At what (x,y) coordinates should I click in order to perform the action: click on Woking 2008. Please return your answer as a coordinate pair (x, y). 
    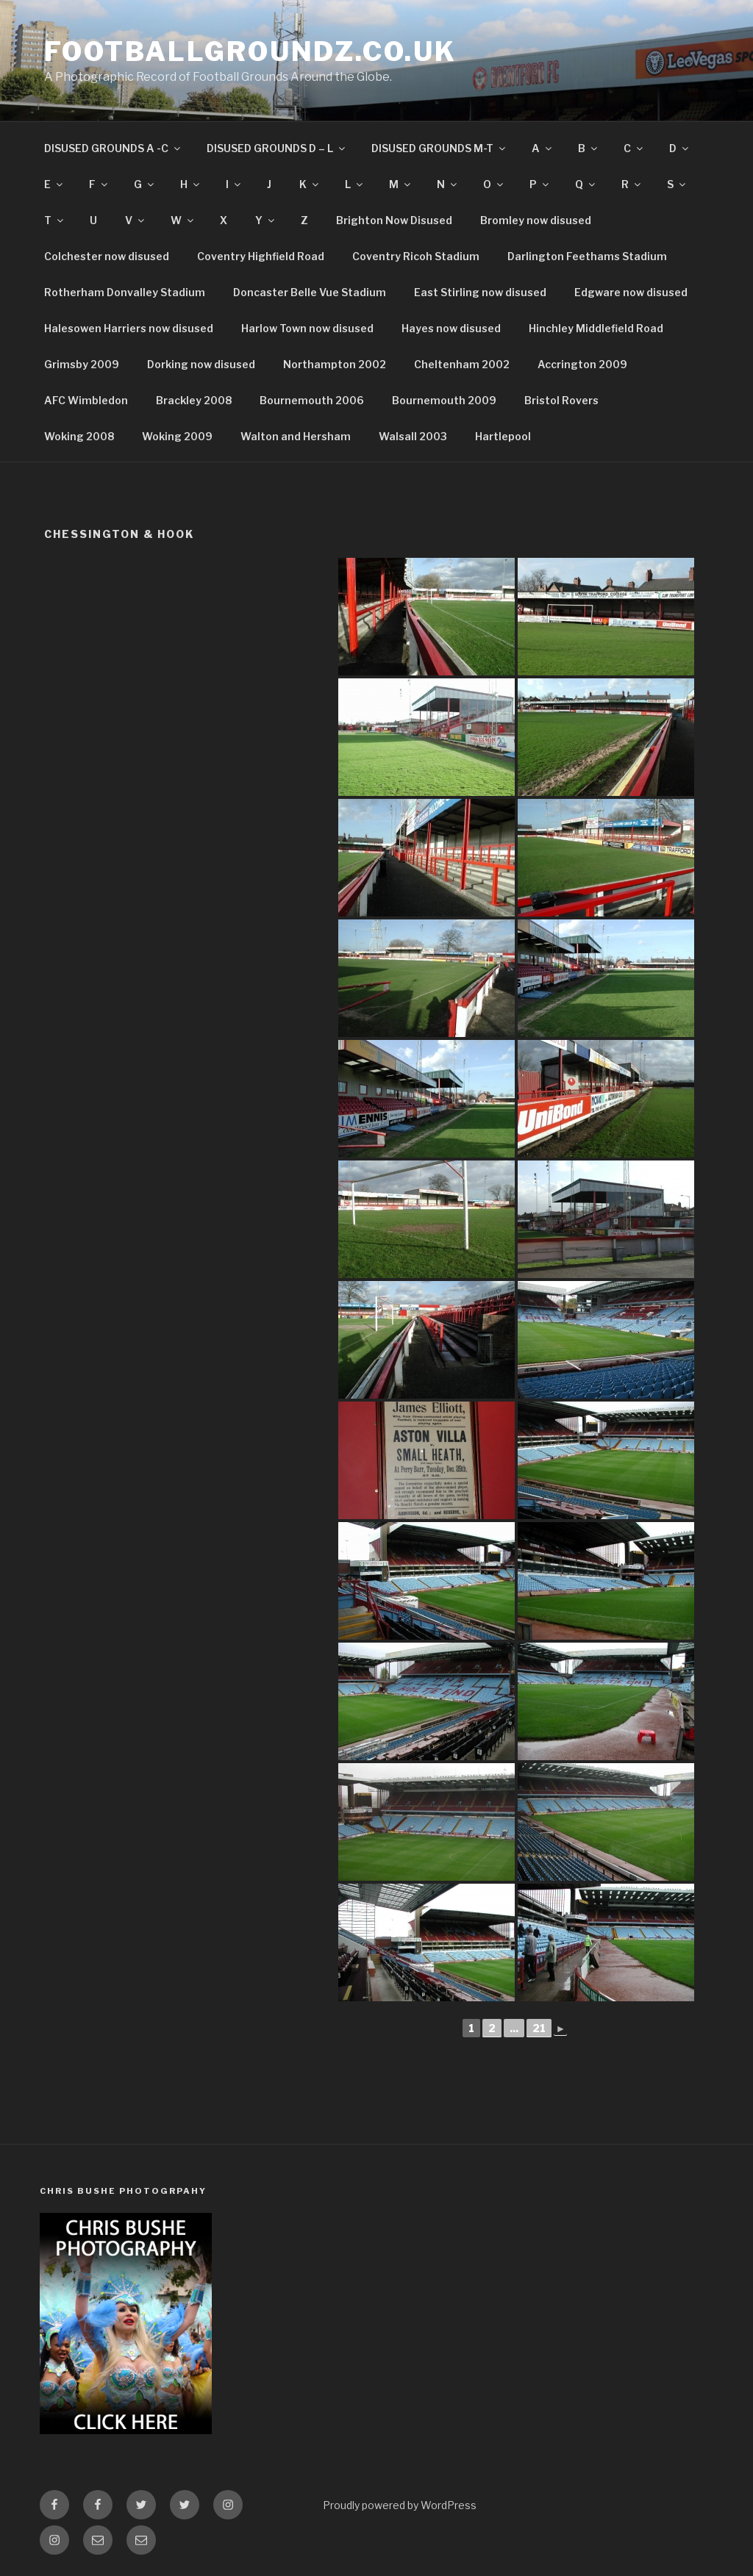
    Looking at the image, I should click on (79, 436).